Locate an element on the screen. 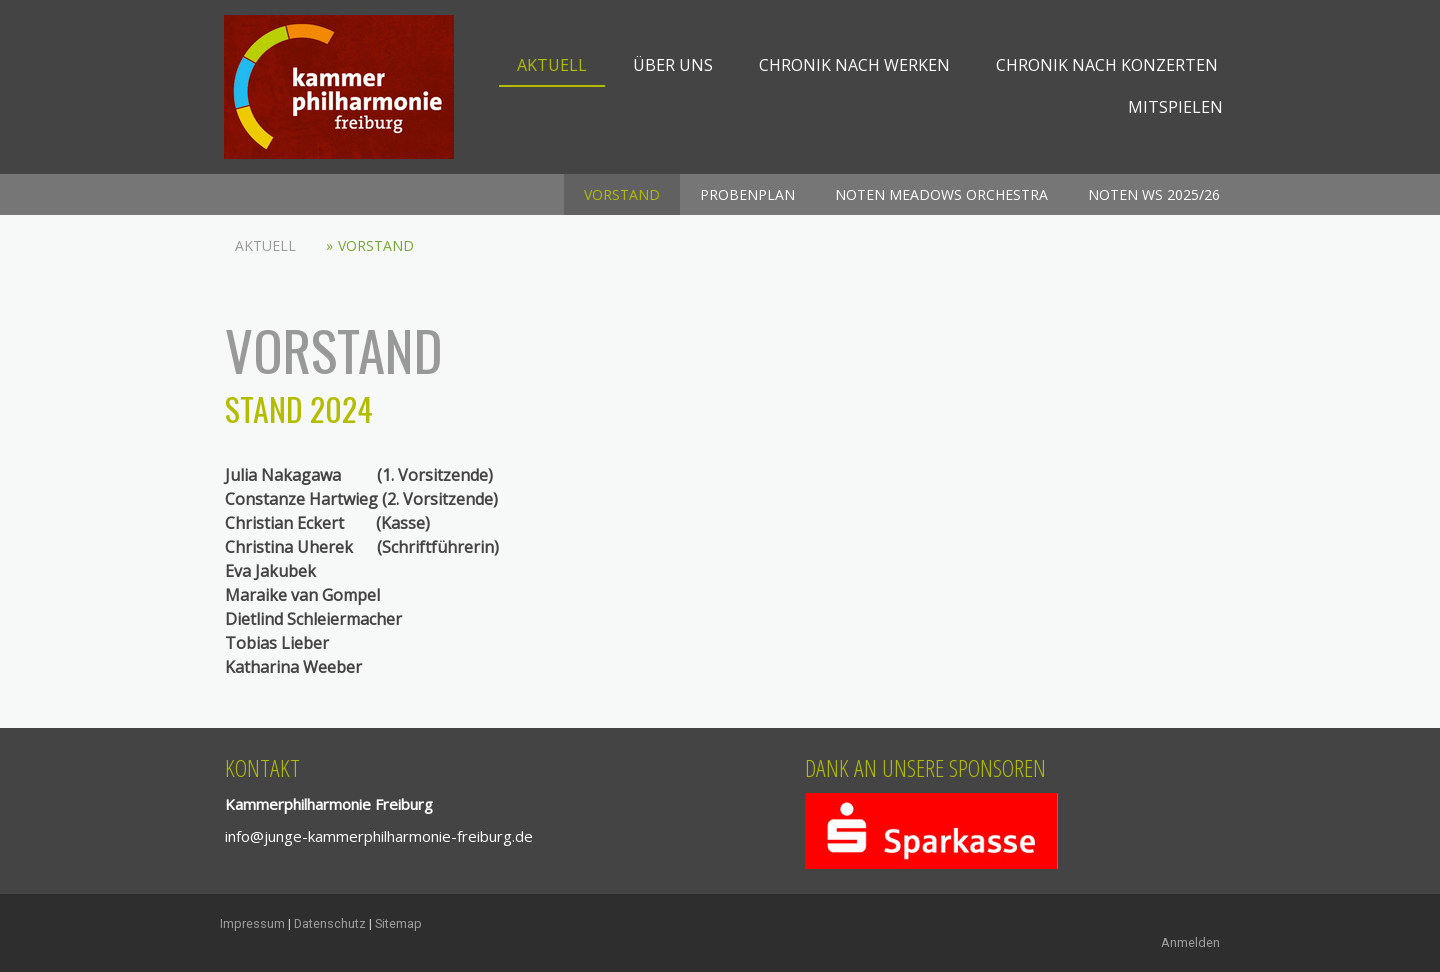  Noten Meadows Orchestra is located at coordinates (941, 194).